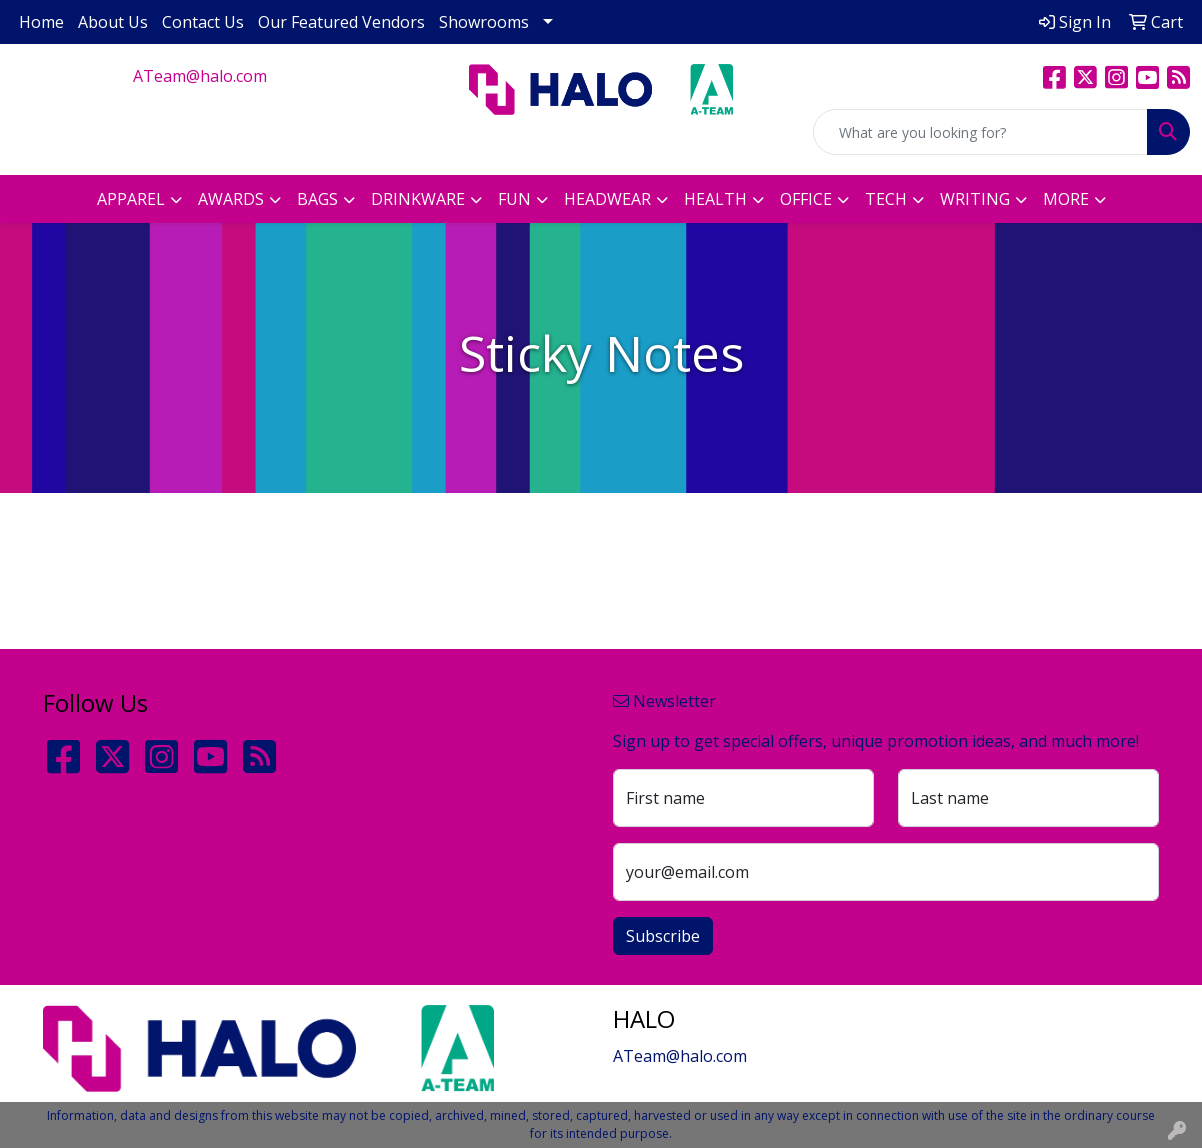 Image resolution: width=1202 pixels, height=1148 pixels. Describe the element at coordinates (806, 199) in the screenshot. I see `Office [button]` at that location.